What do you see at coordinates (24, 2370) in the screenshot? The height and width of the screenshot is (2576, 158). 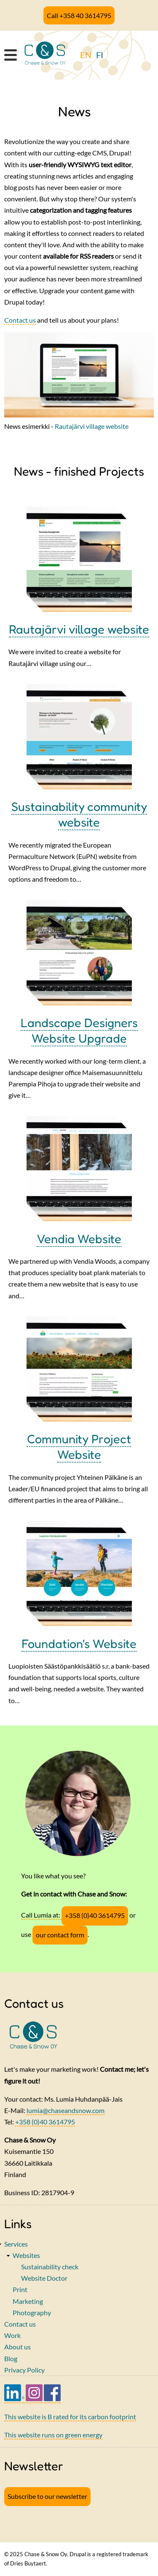 I see `Privacy Policy` at bounding box center [24, 2370].